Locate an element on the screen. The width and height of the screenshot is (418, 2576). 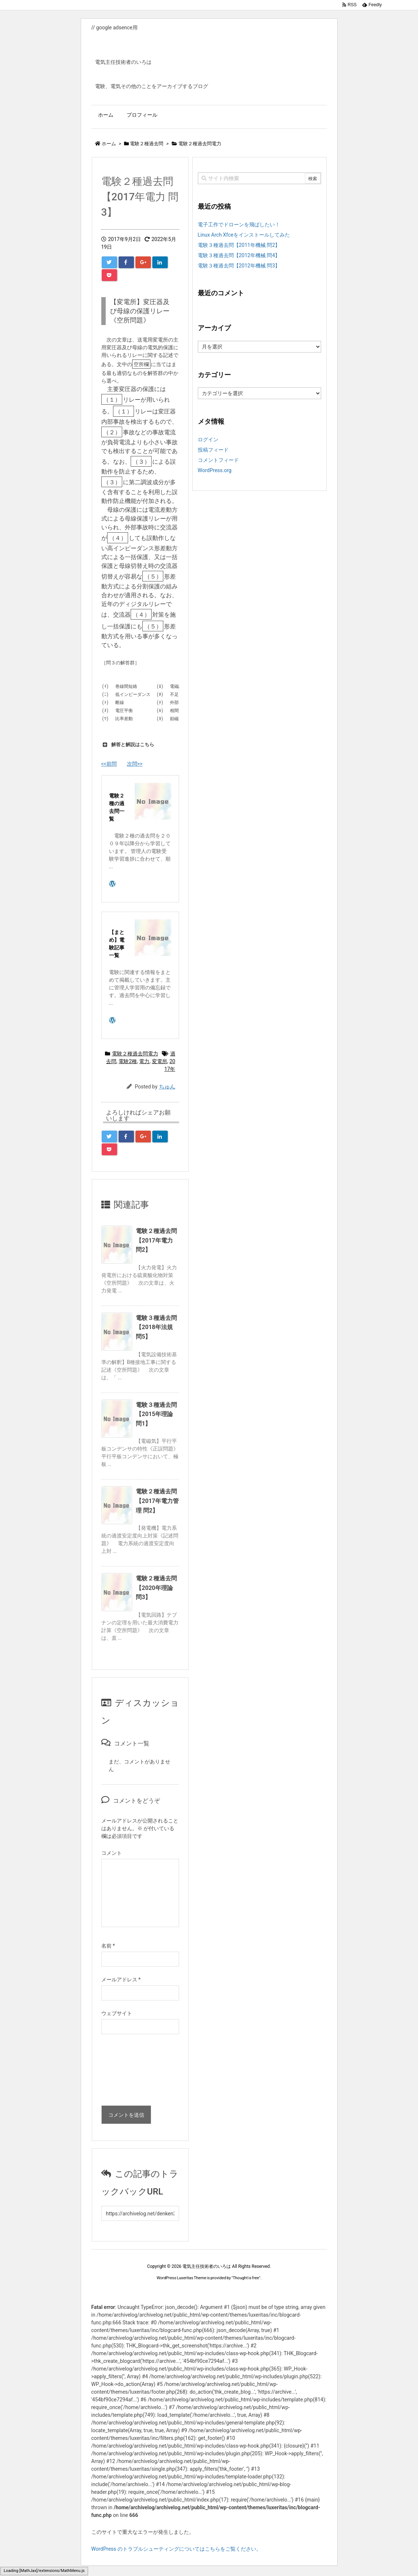
電子工作でドローンを飛ばしたい！ is located at coordinates (239, 224).